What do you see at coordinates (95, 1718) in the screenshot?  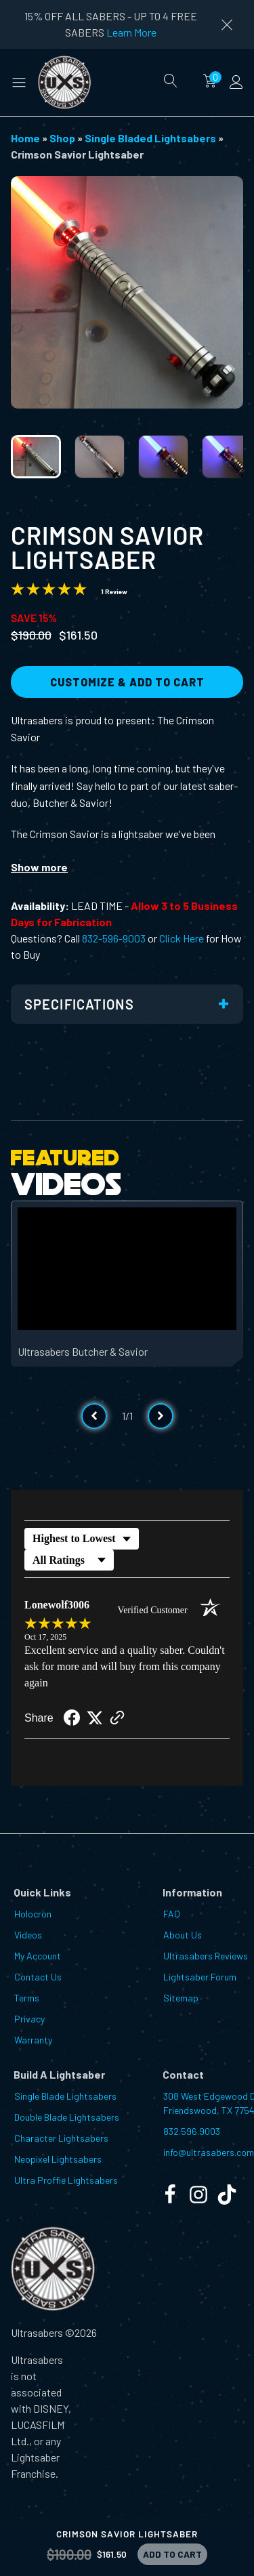 I see `[Share on Twitter (opens in a new tab)]` at bounding box center [95, 1718].